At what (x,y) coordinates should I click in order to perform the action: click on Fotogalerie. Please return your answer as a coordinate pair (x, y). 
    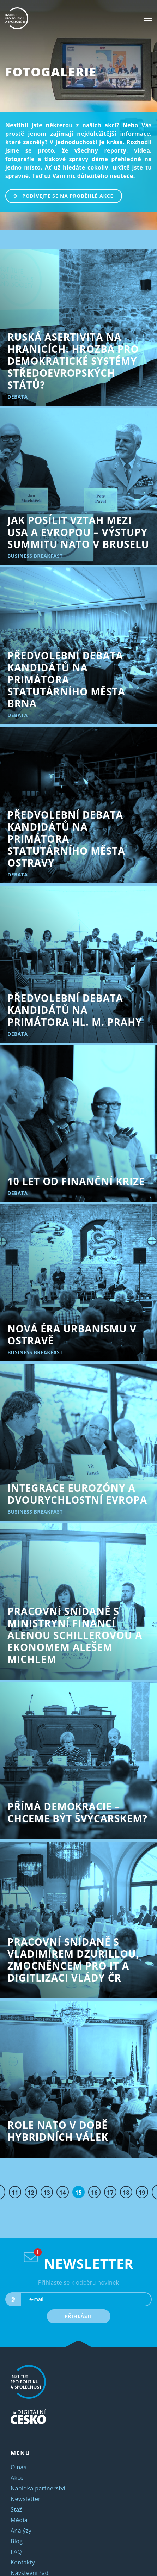
    Looking at the image, I should click on (51, 71).